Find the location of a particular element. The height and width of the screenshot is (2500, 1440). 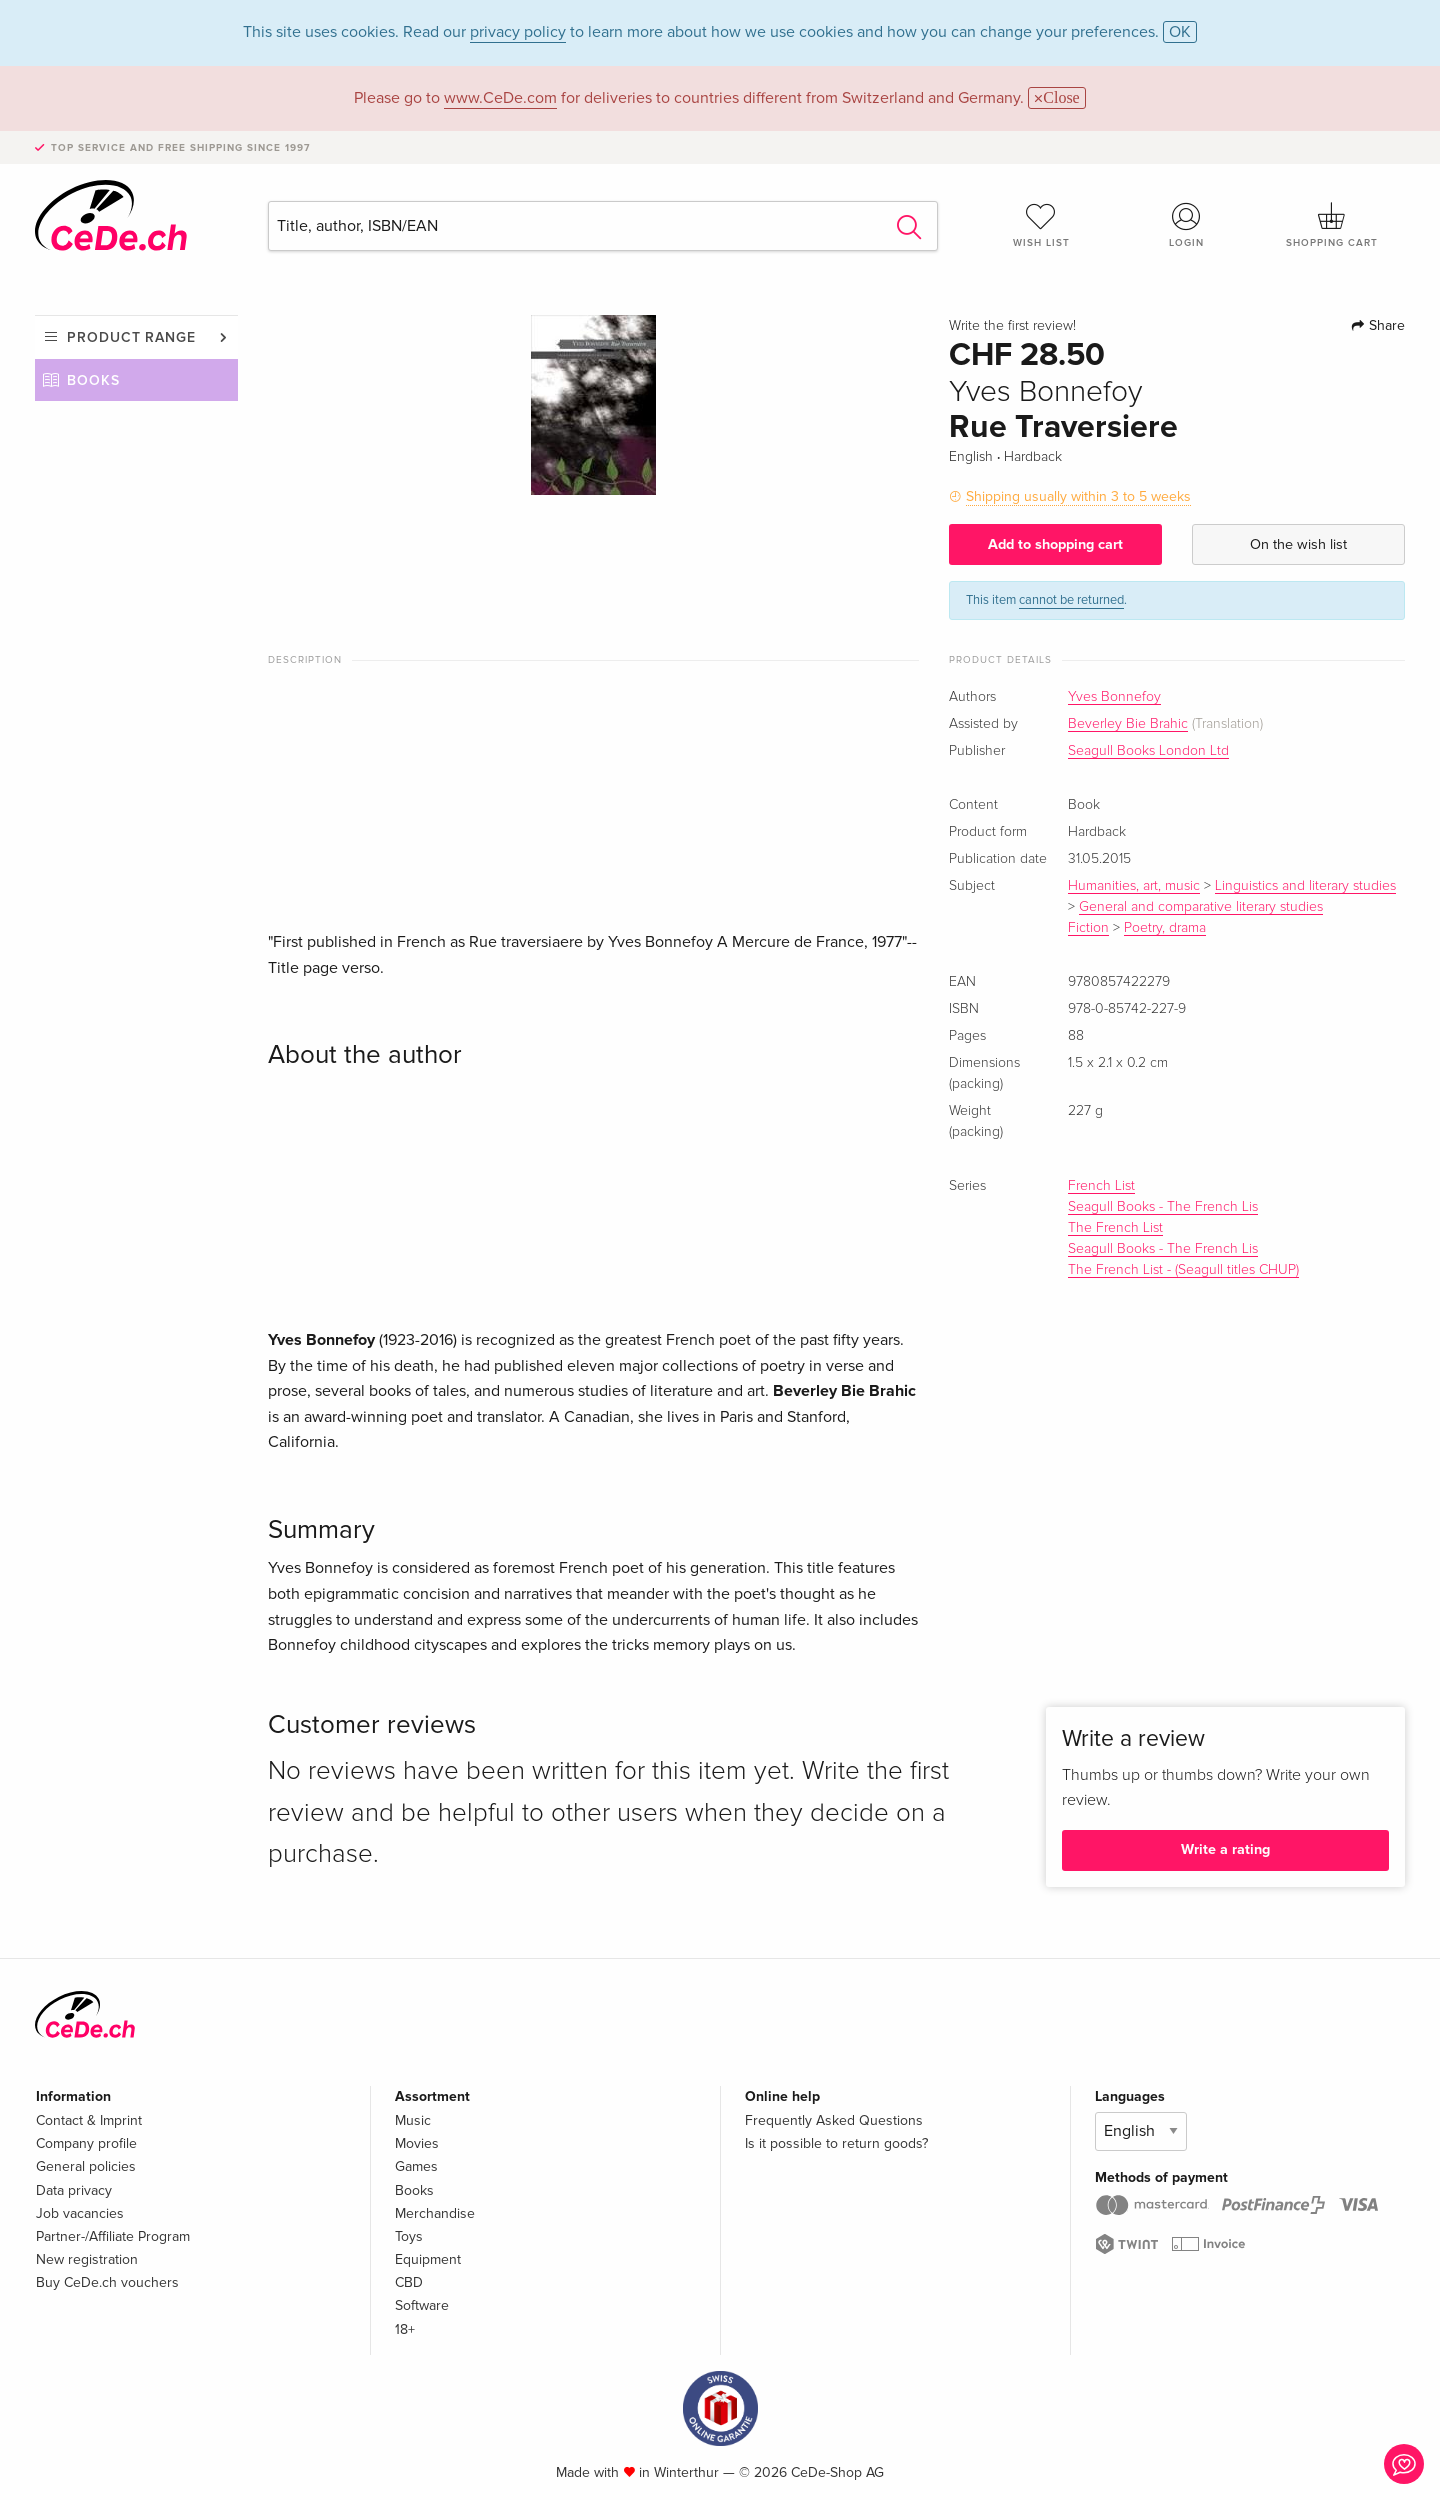

OK is located at coordinates (1180, 32).